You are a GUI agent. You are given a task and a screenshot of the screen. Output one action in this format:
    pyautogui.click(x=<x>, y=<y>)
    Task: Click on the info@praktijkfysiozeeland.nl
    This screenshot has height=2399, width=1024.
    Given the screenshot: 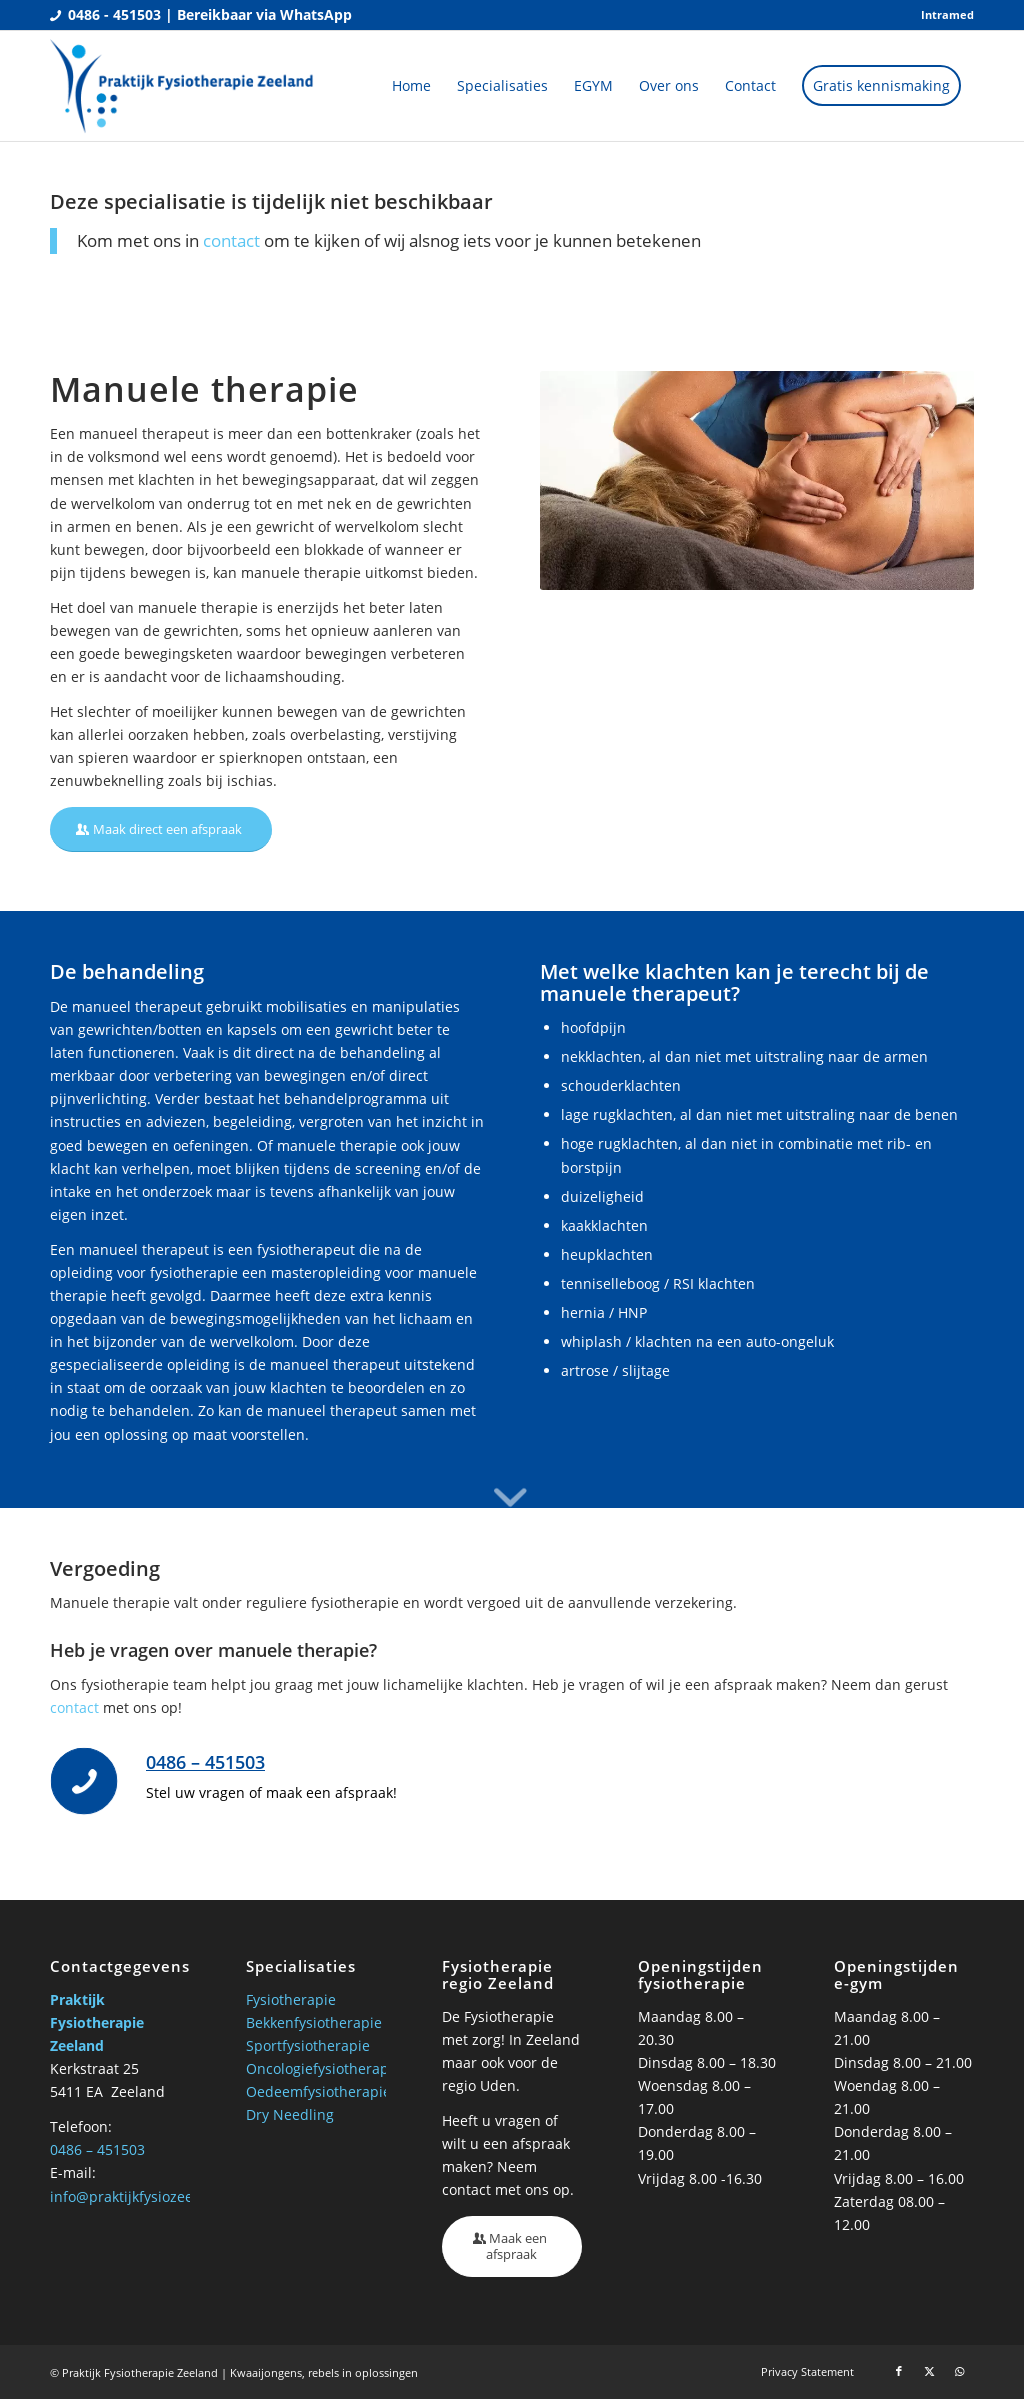 What is the action you would take?
    pyautogui.click(x=145, y=2196)
    